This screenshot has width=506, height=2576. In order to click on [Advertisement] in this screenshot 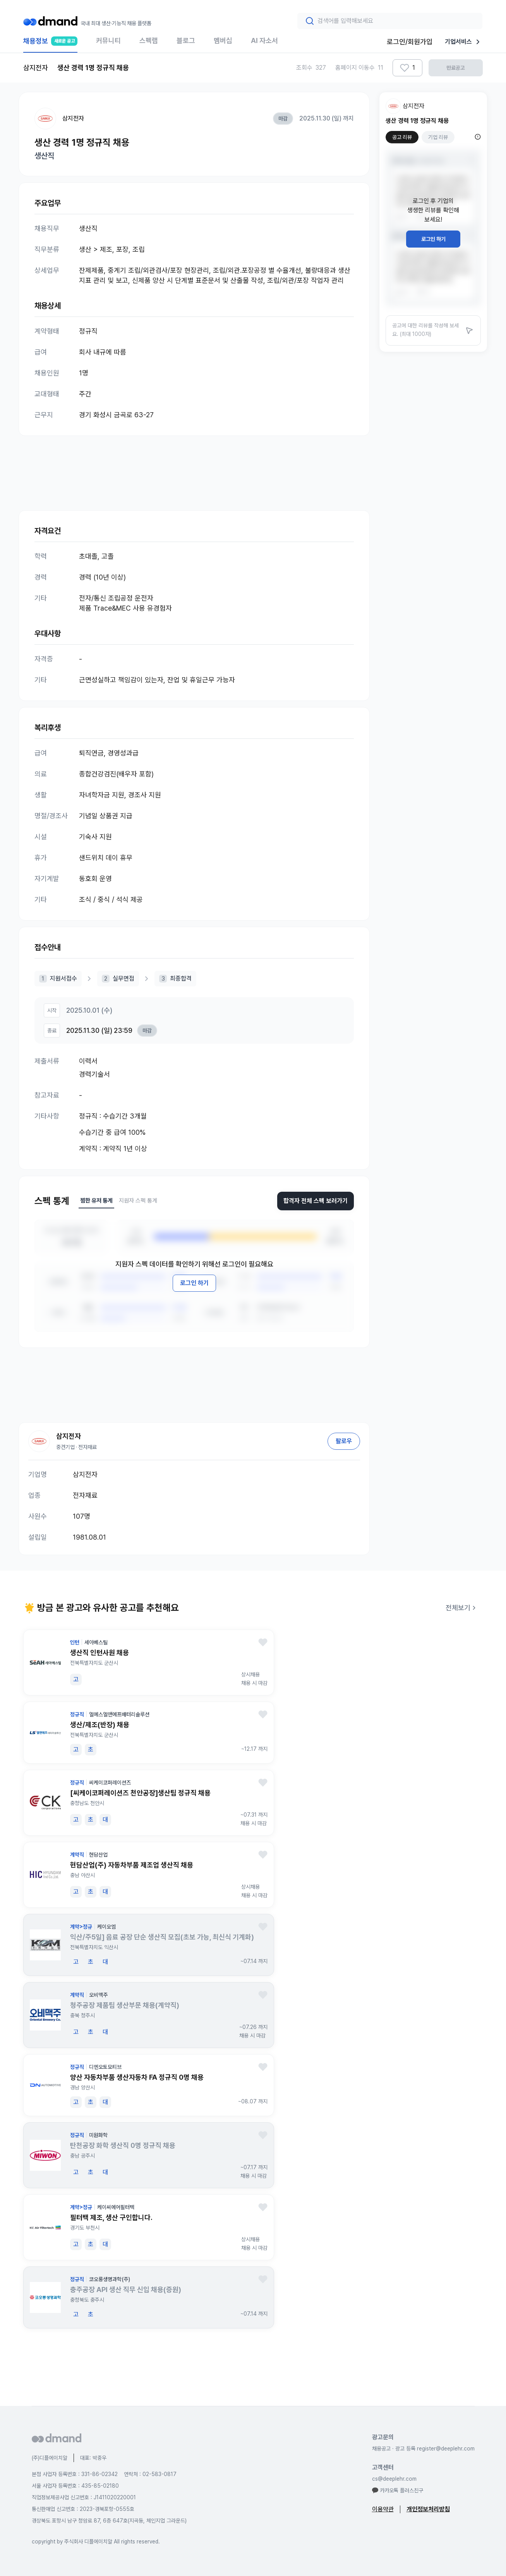, I will do `click(194, 465)`.